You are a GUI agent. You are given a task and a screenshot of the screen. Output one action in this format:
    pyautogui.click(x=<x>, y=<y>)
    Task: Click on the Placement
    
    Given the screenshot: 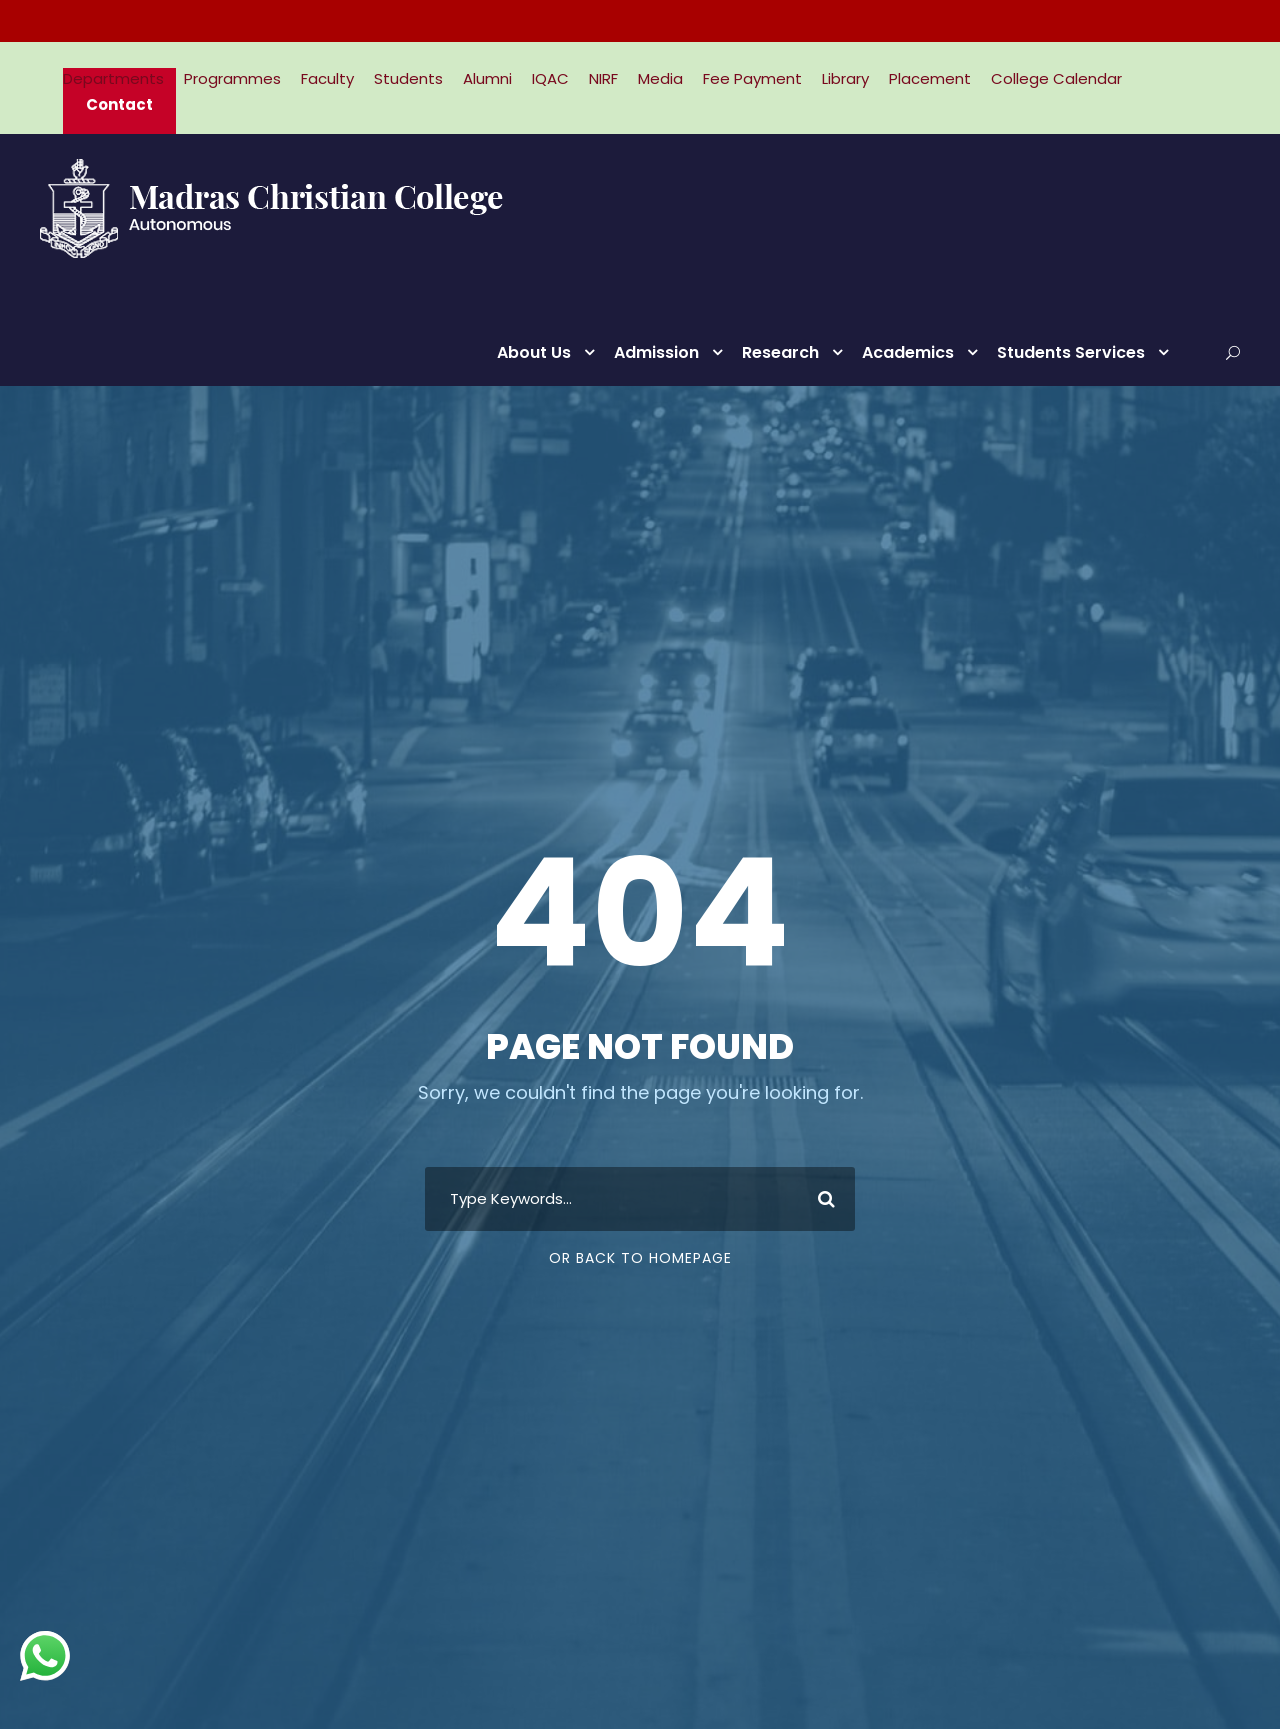 What is the action you would take?
    pyautogui.click(x=930, y=78)
    